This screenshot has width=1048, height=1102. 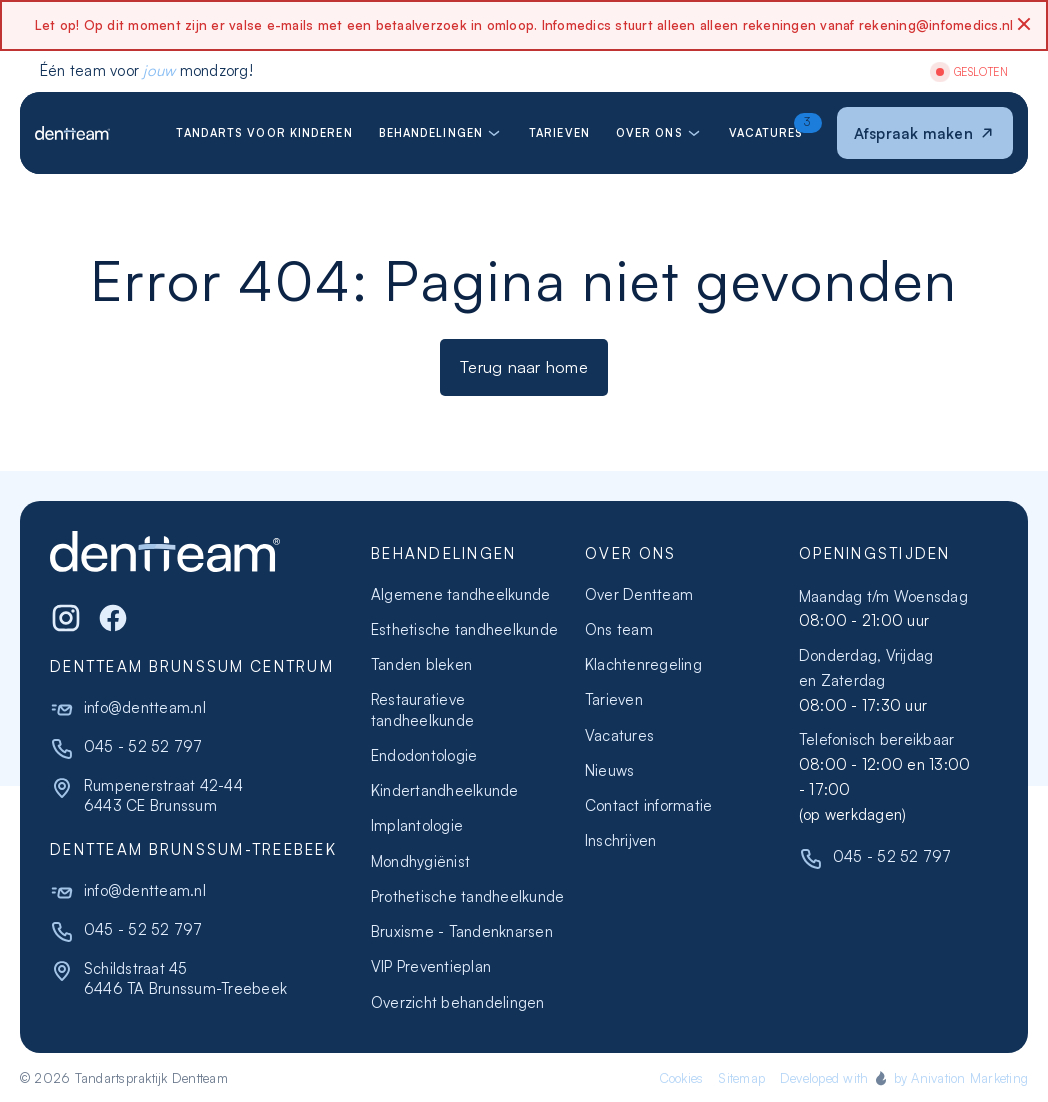 I want to click on Developed with by Anivation Marketing, so click(x=904, y=1078).